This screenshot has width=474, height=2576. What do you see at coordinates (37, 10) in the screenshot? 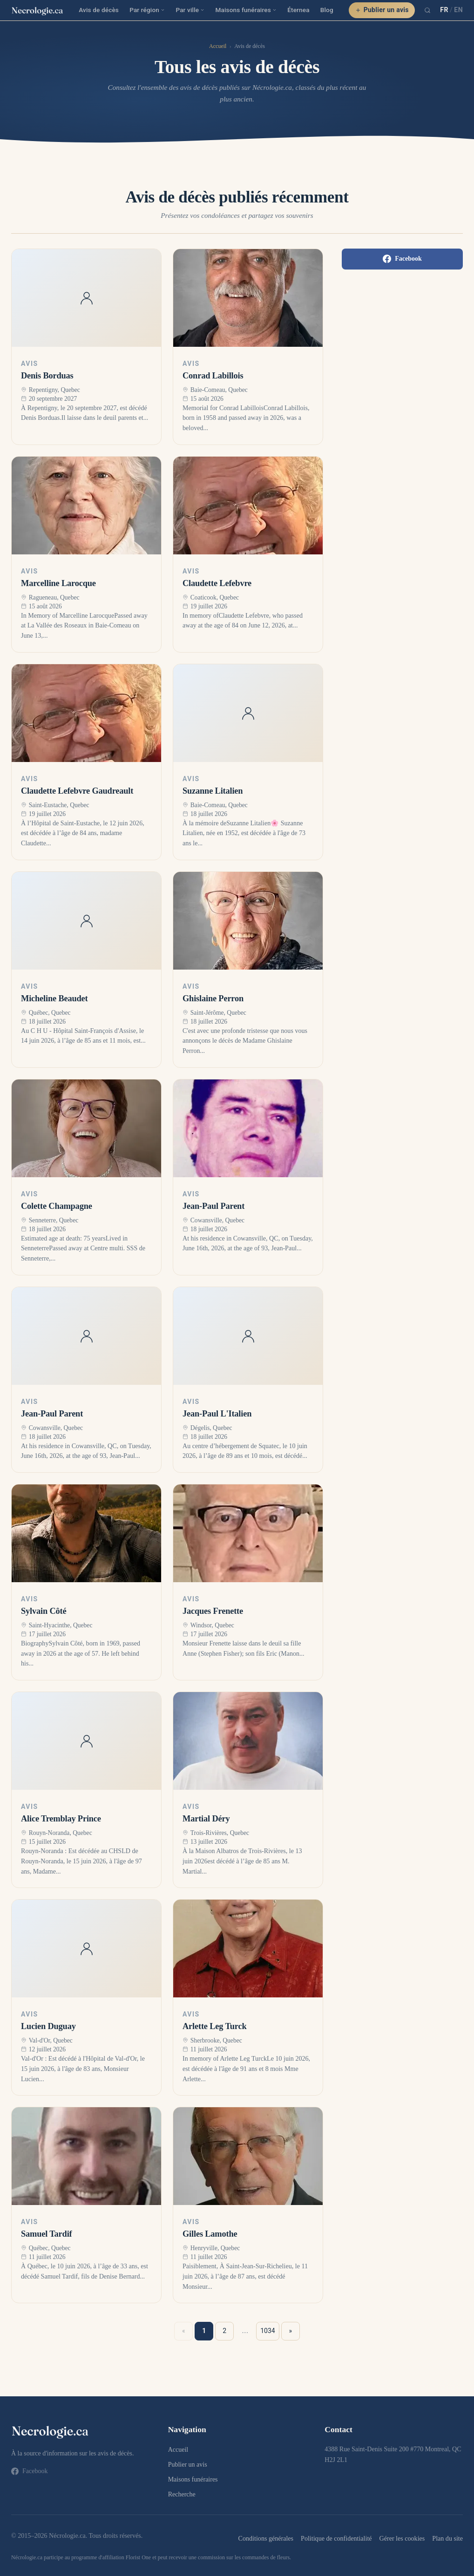
I see `[necrologie.ca]` at bounding box center [37, 10].